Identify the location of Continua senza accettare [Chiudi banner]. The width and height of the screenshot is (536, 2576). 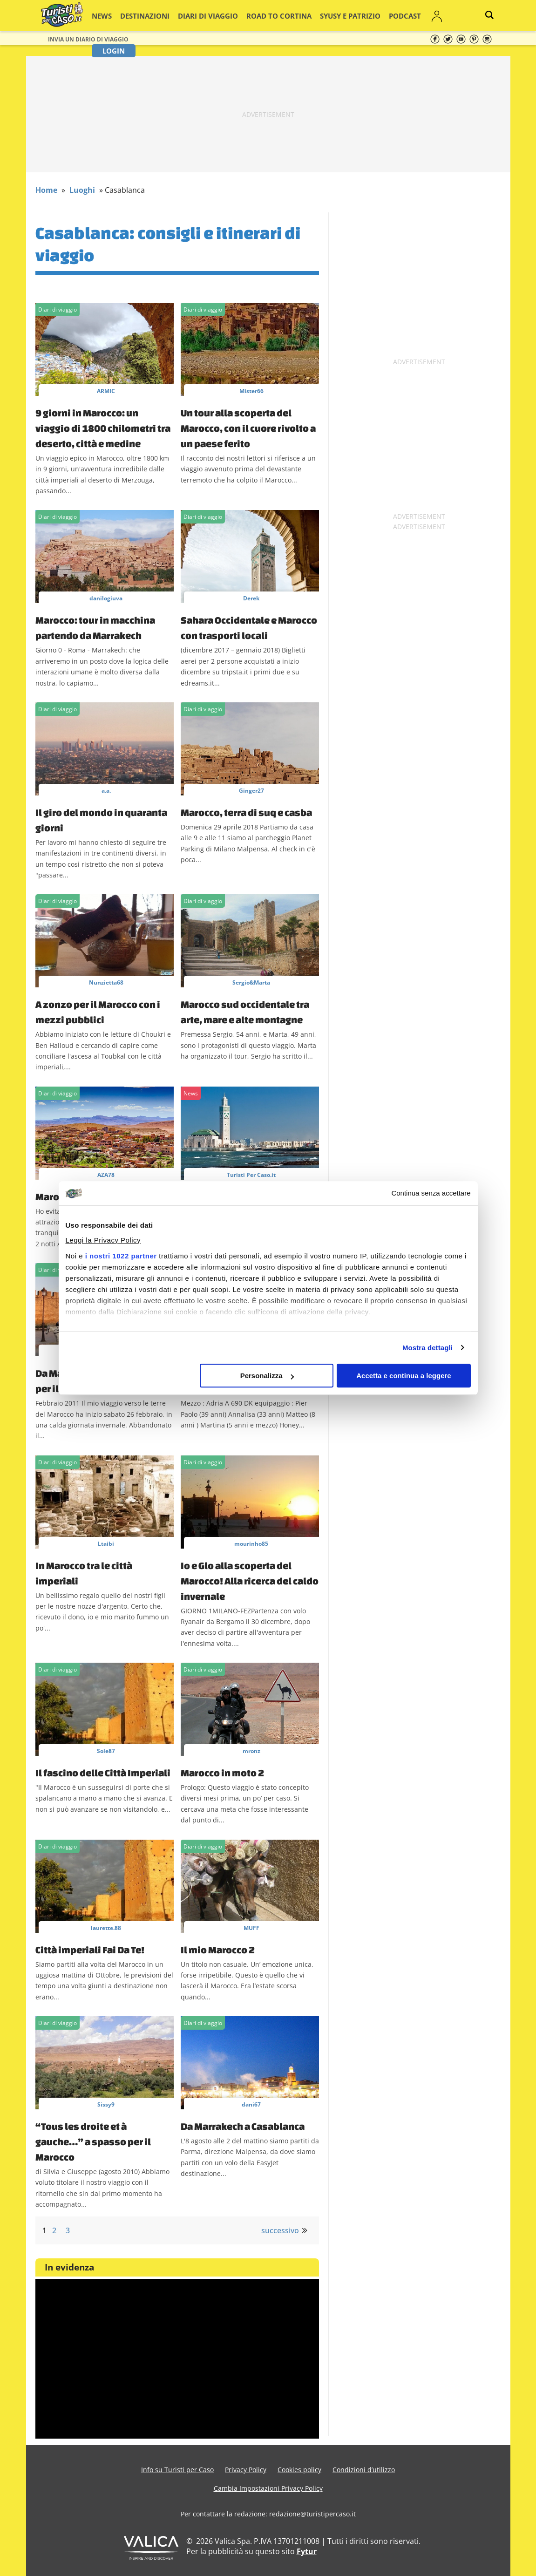
(430, 1193).